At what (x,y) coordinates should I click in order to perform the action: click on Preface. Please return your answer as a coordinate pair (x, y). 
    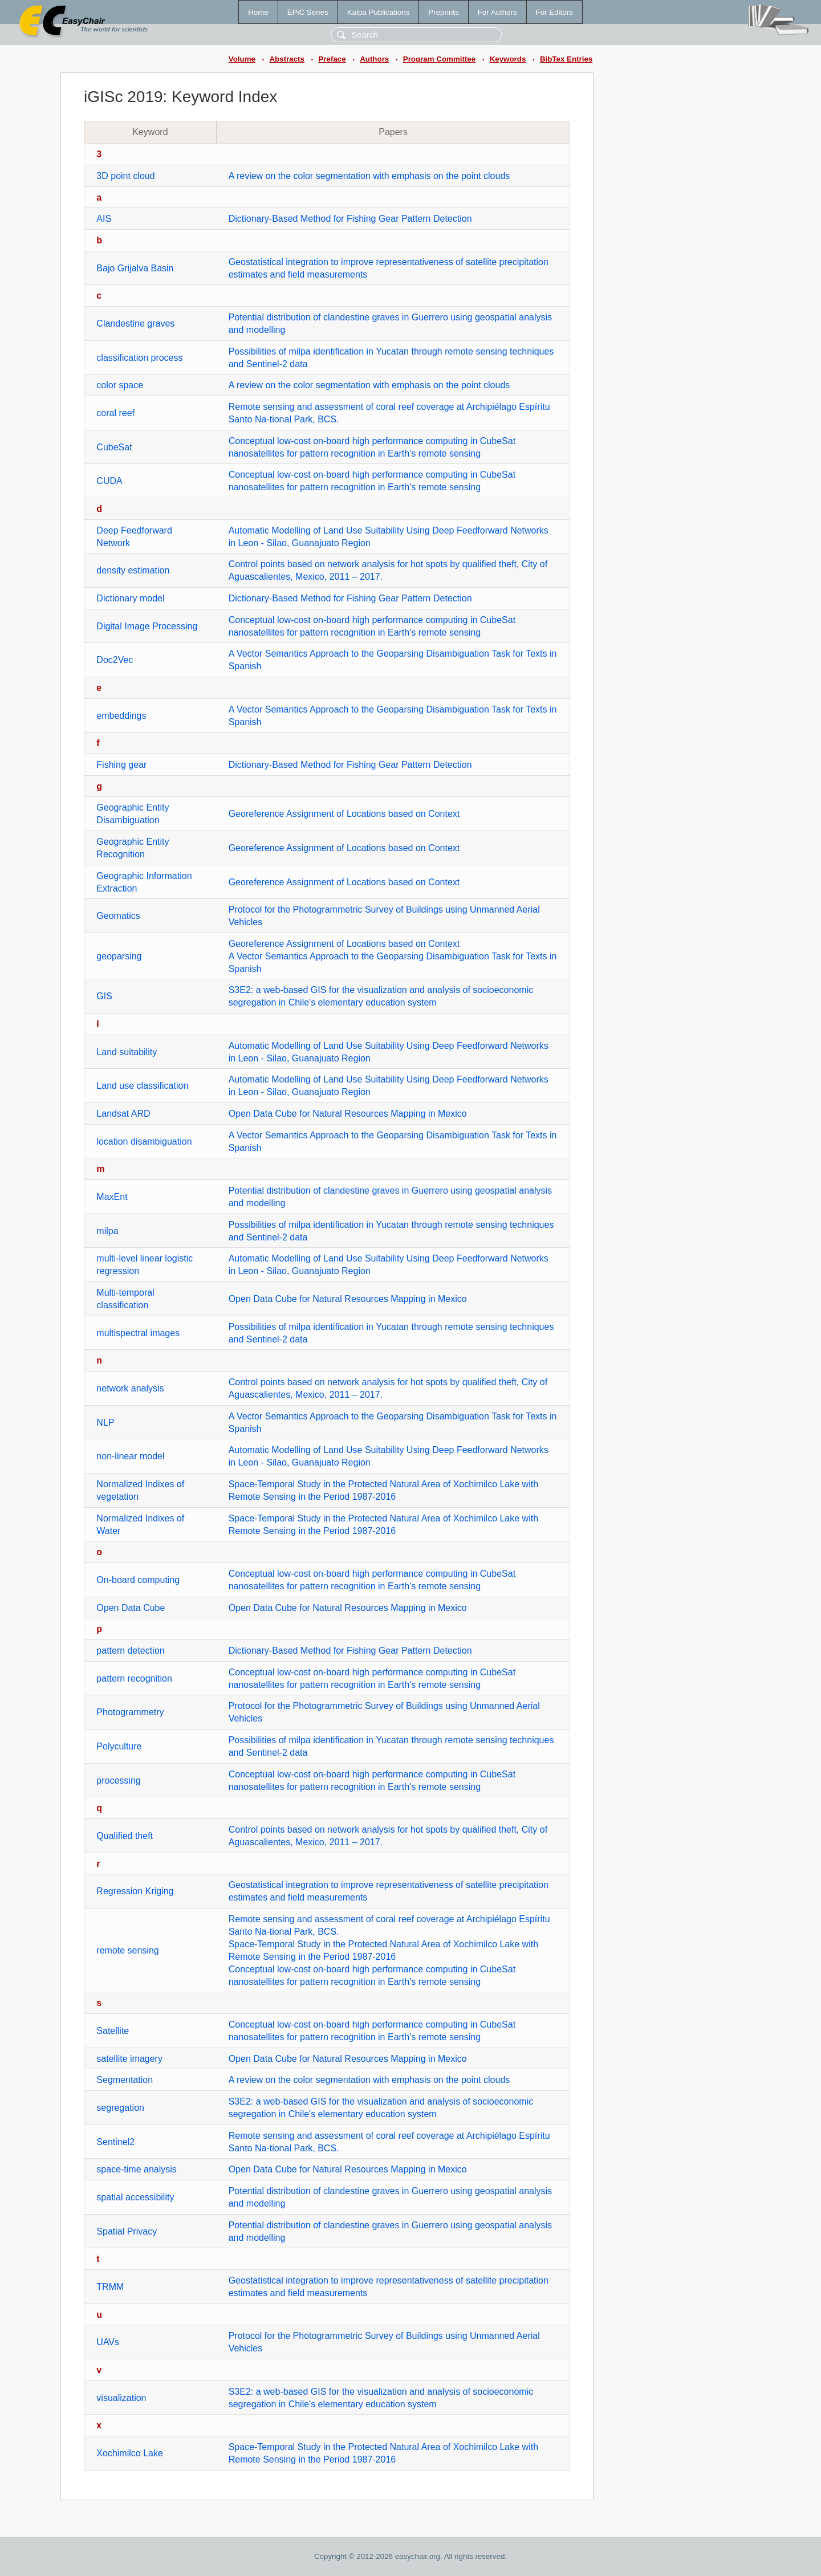
    Looking at the image, I should click on (332, 59).